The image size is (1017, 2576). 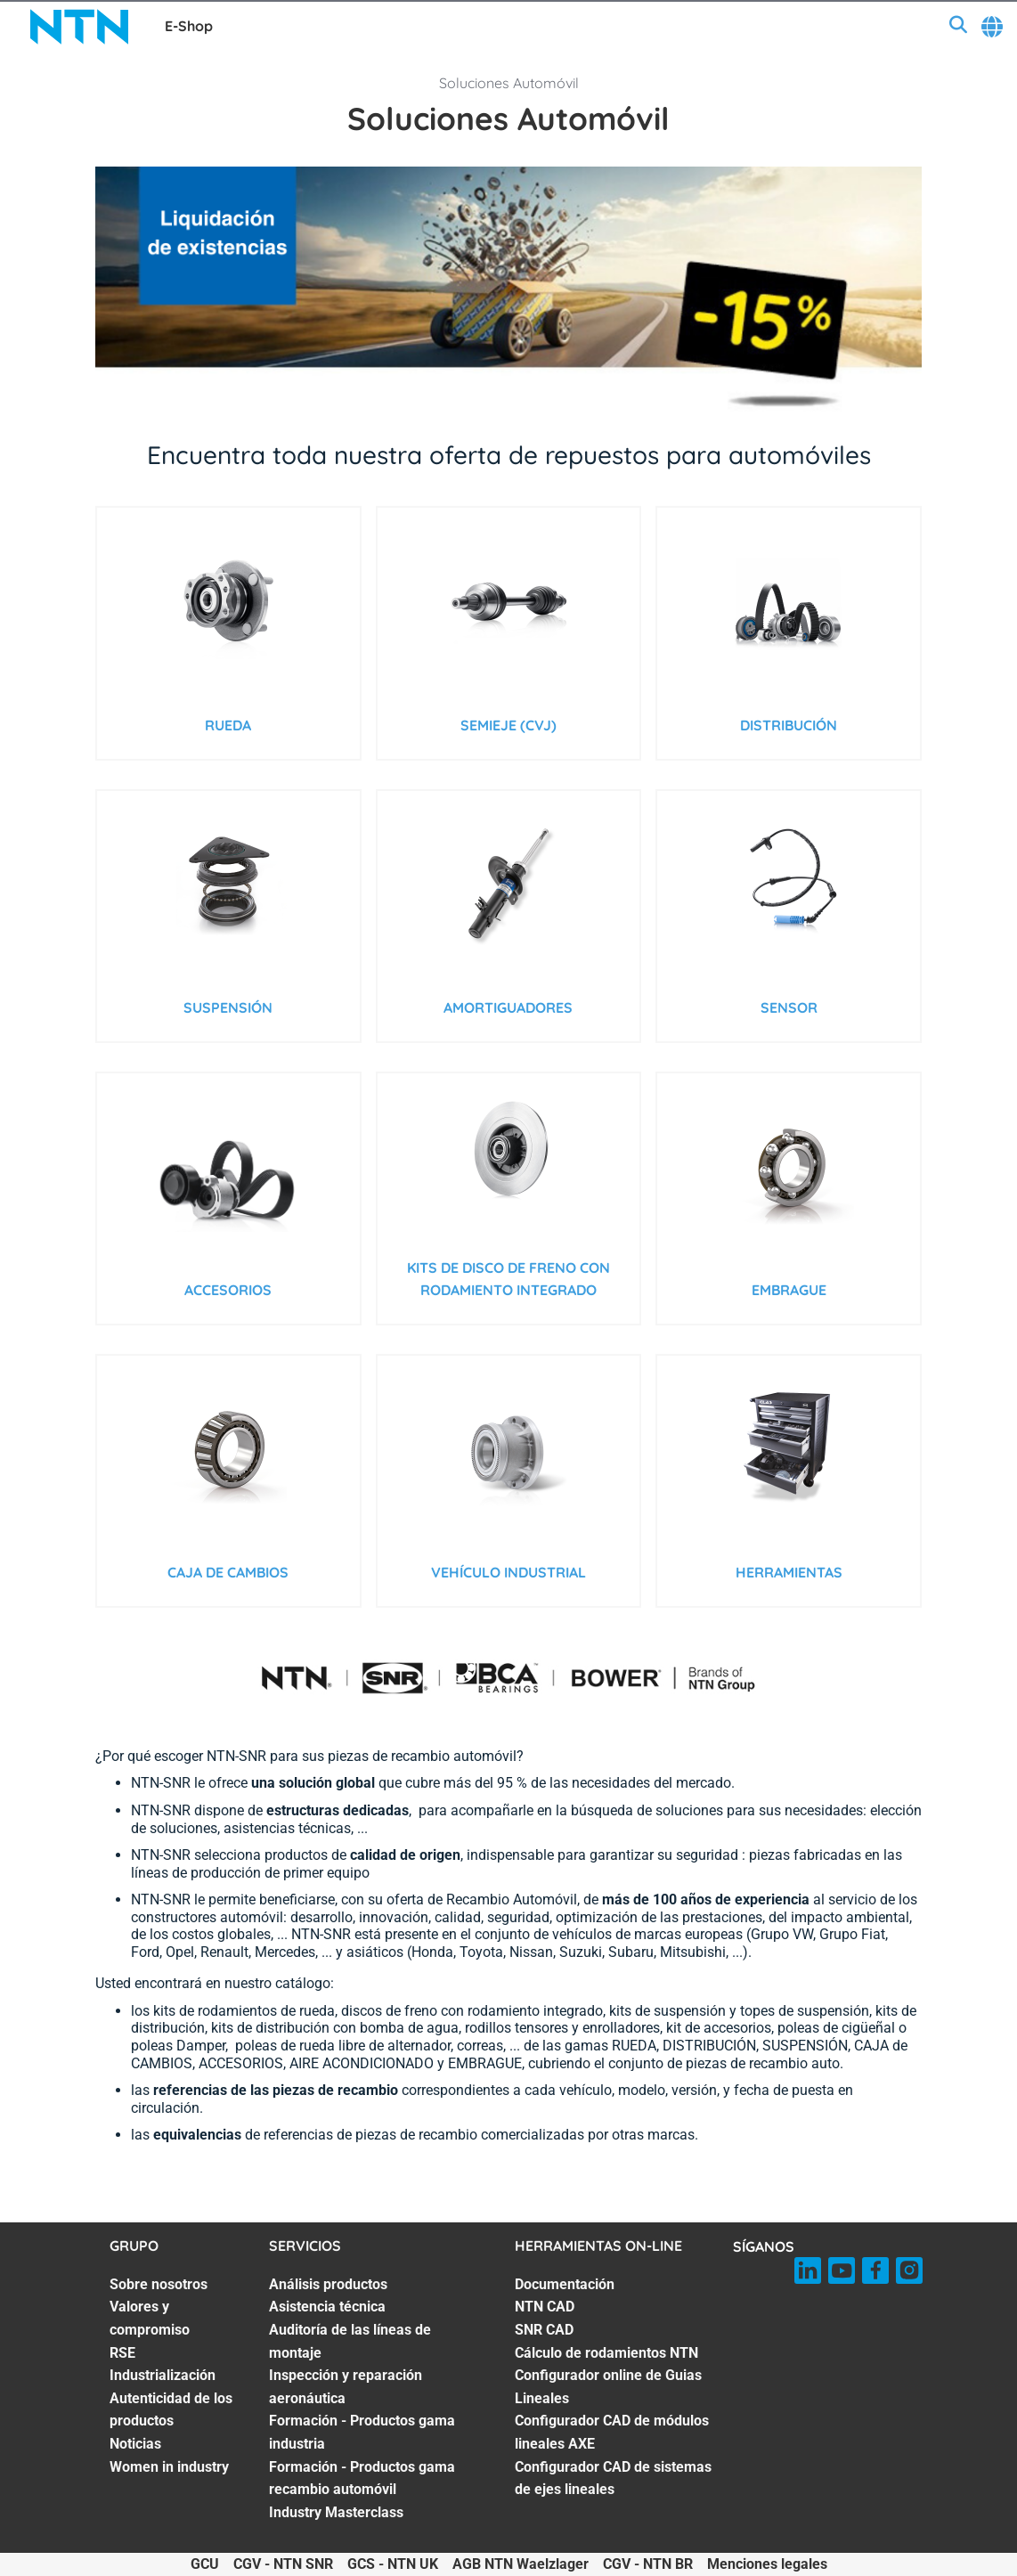 What do you see at coordinates (122, 2352) in the screenshot?
I see `RSE [RSE. 3 of 7]` at bounding box center [122, 2352].